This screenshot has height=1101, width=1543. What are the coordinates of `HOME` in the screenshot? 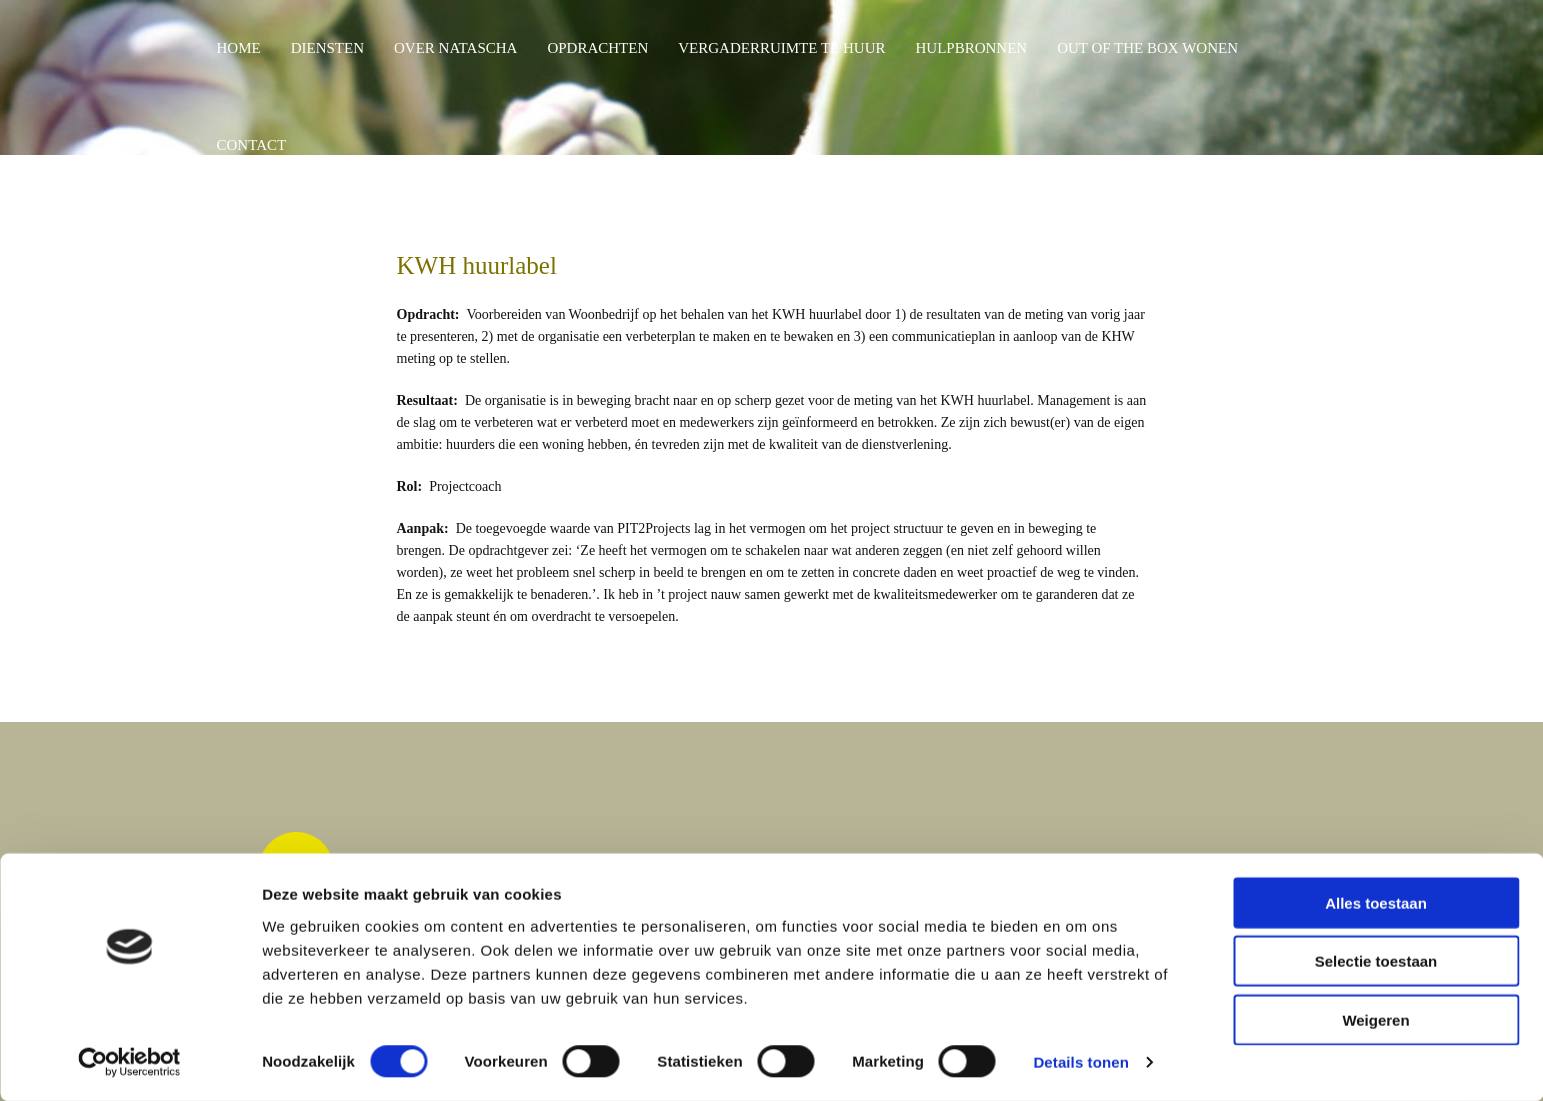 It's located at (239, 48).